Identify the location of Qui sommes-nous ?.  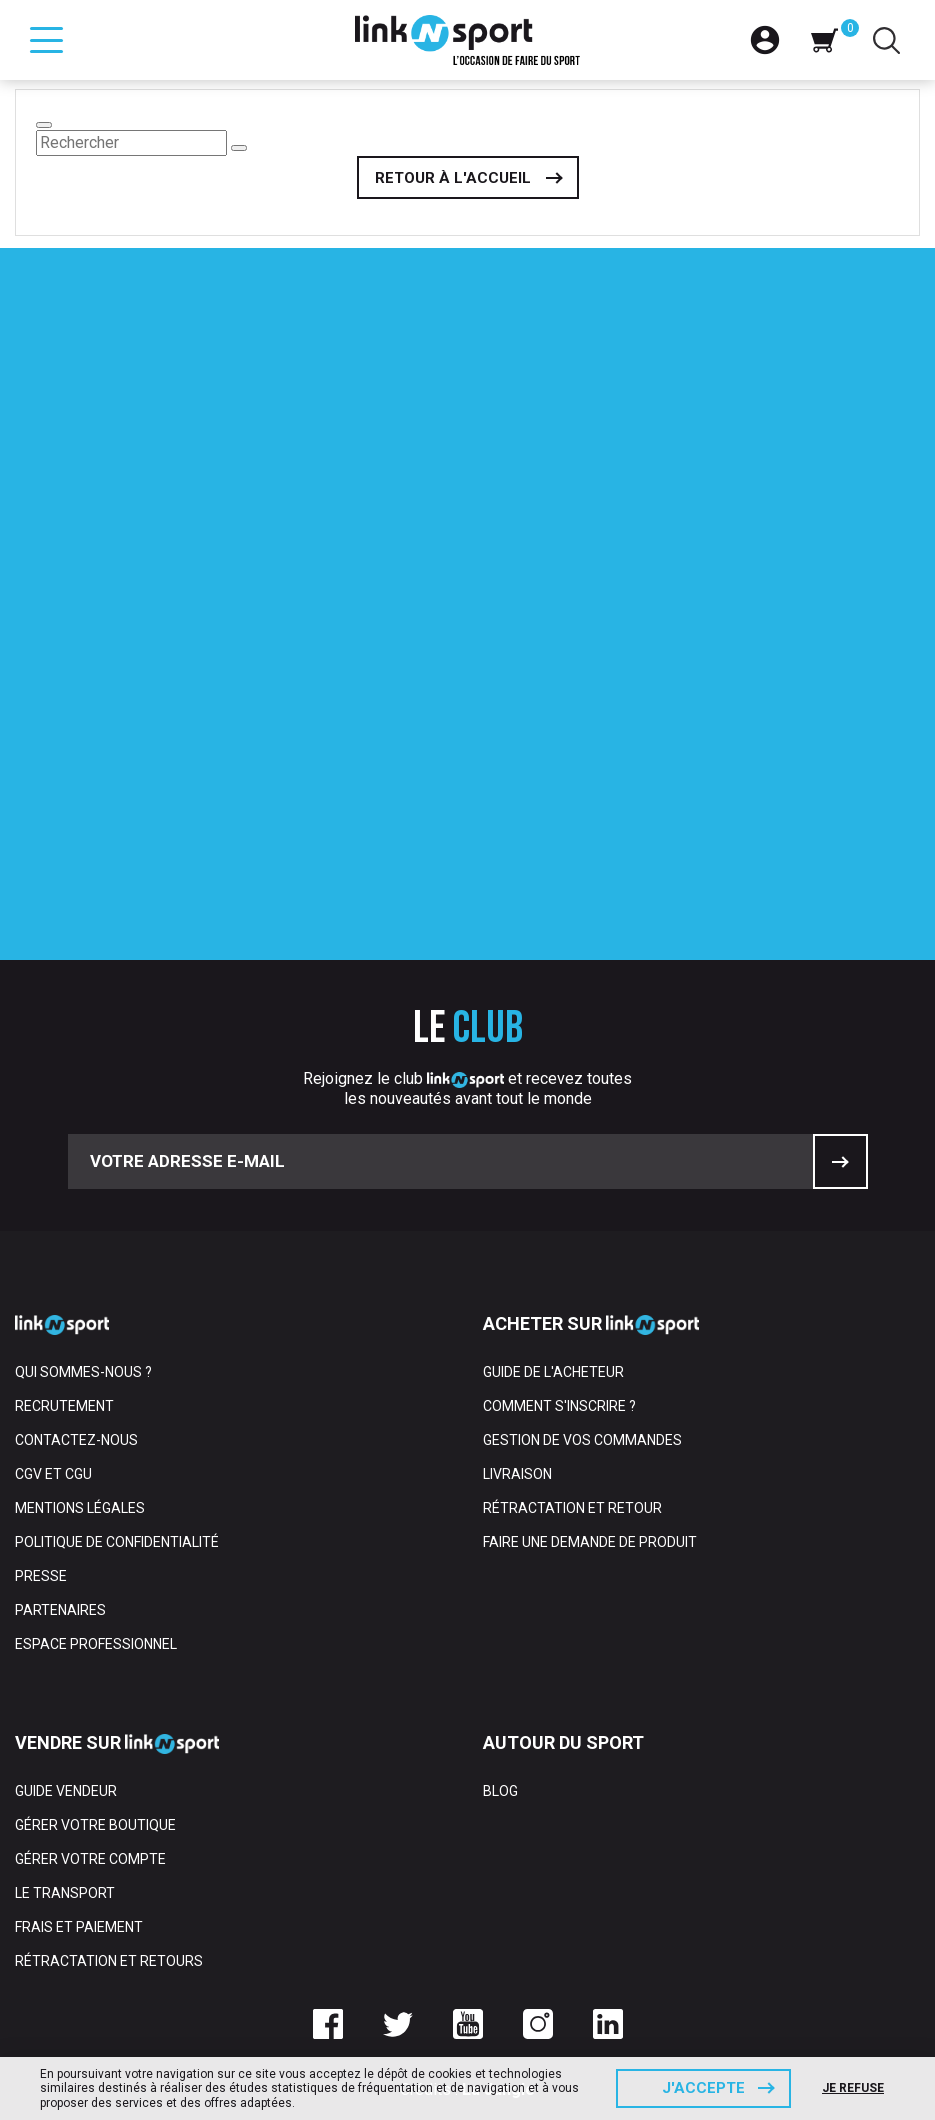
(83, 1372).